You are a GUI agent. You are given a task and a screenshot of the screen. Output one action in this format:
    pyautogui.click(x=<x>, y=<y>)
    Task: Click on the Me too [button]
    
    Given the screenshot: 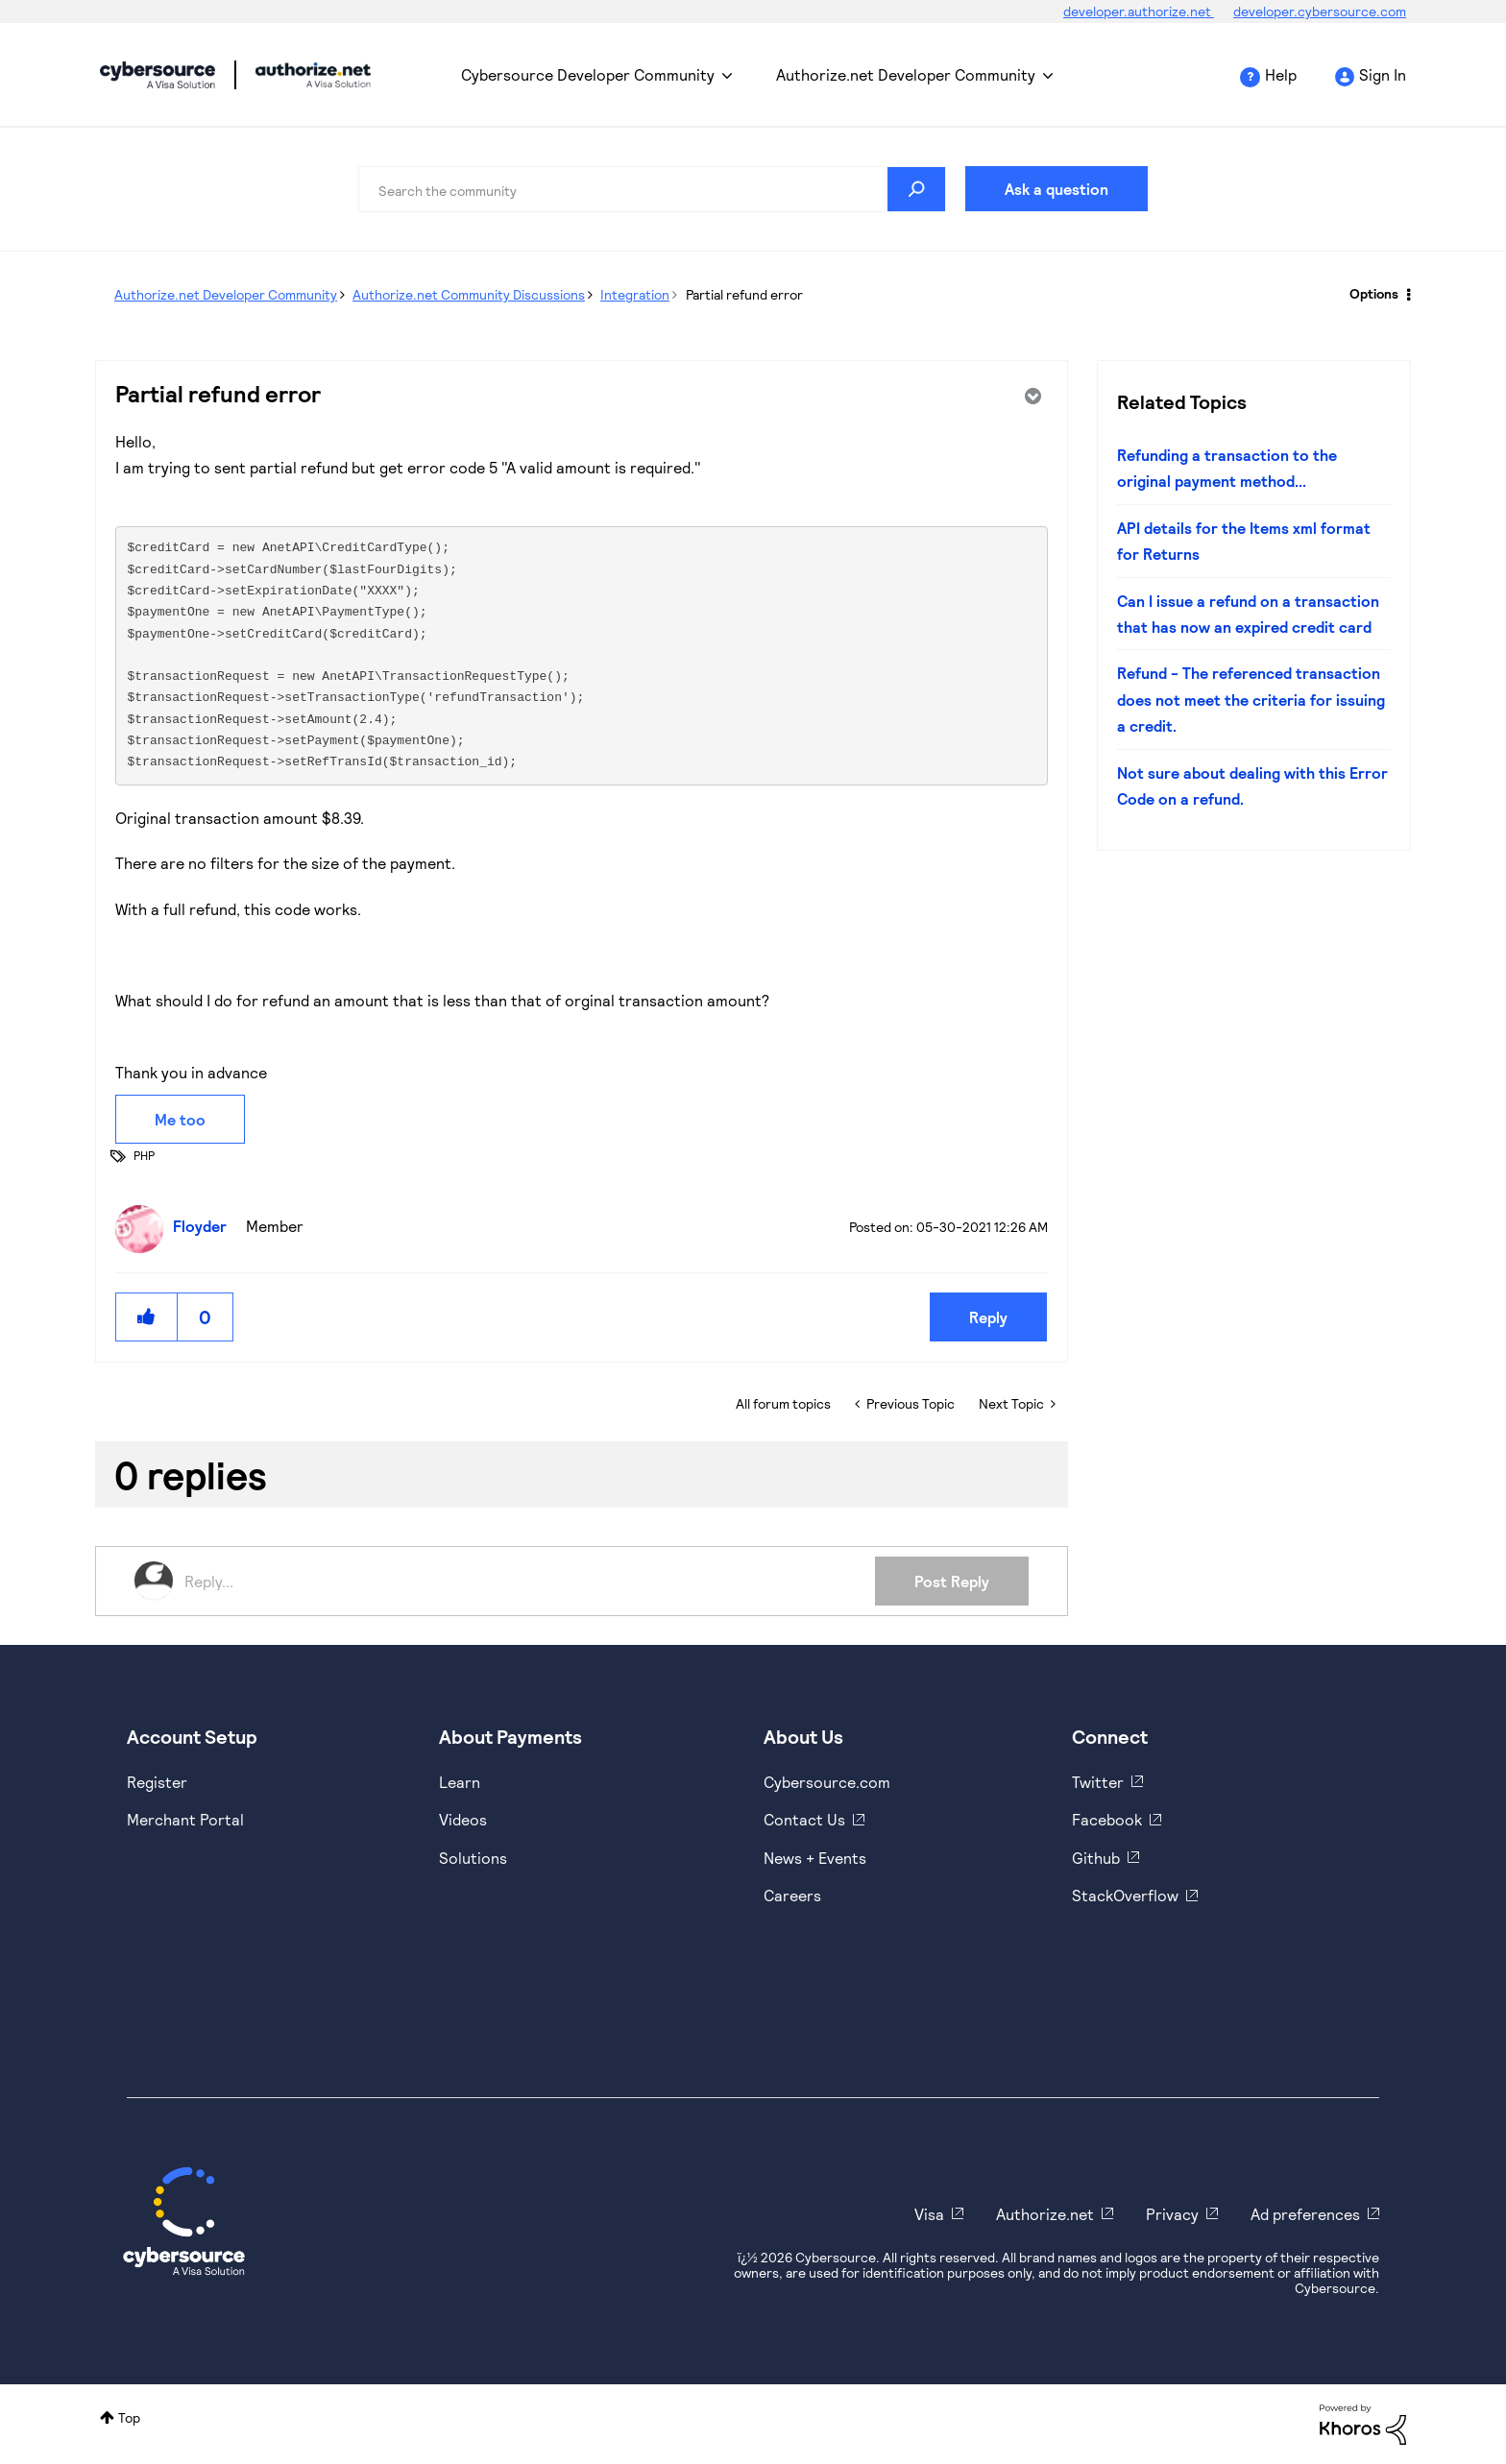 What is the action you would take?
    pyautogui.click(x=180, y=1119)
    